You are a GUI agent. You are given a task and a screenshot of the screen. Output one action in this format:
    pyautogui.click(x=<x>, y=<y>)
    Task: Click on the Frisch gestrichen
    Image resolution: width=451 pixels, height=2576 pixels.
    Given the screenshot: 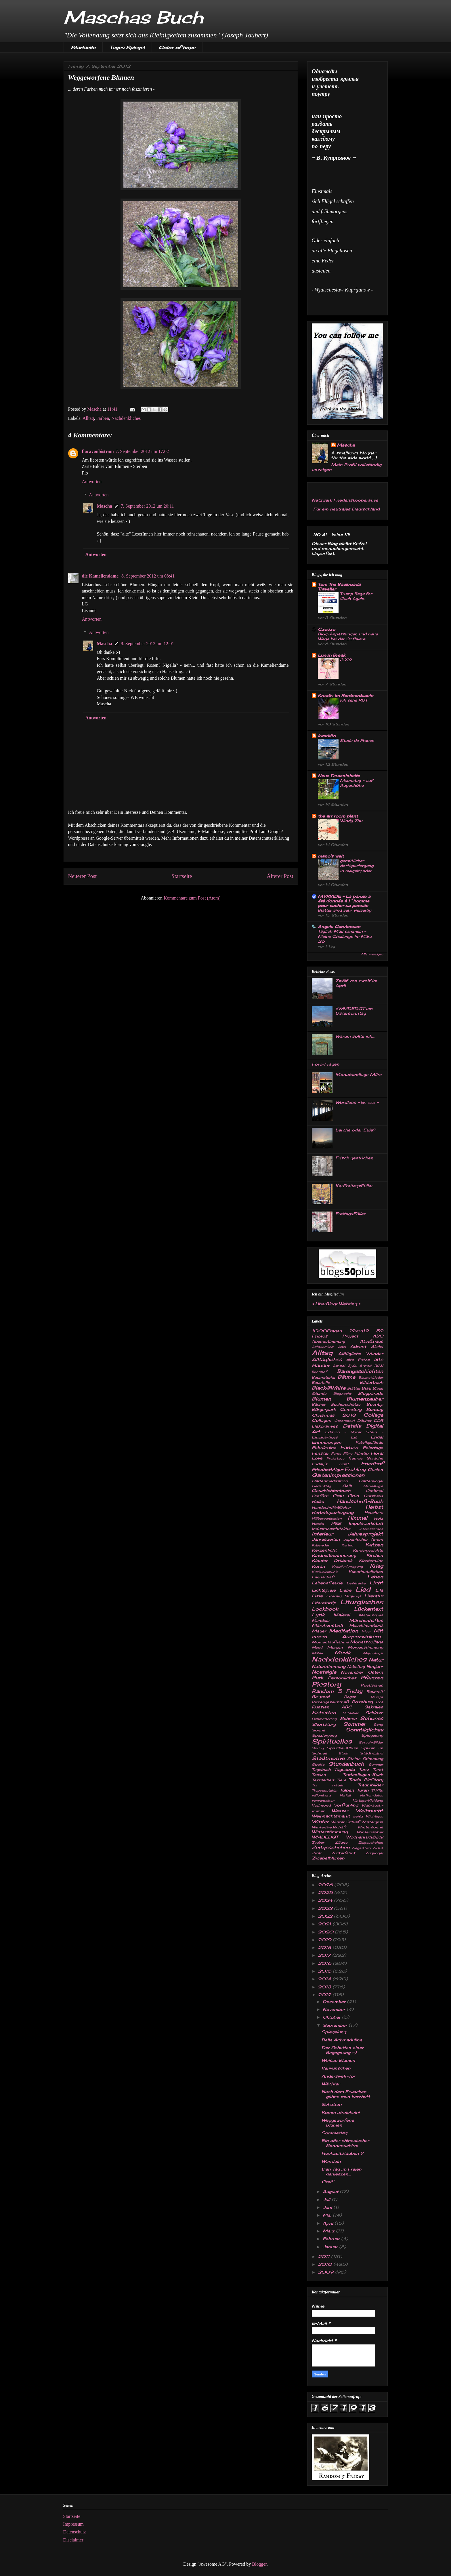 What is the action you would take?
    pyautogui.click(x=354, y=1157)
    